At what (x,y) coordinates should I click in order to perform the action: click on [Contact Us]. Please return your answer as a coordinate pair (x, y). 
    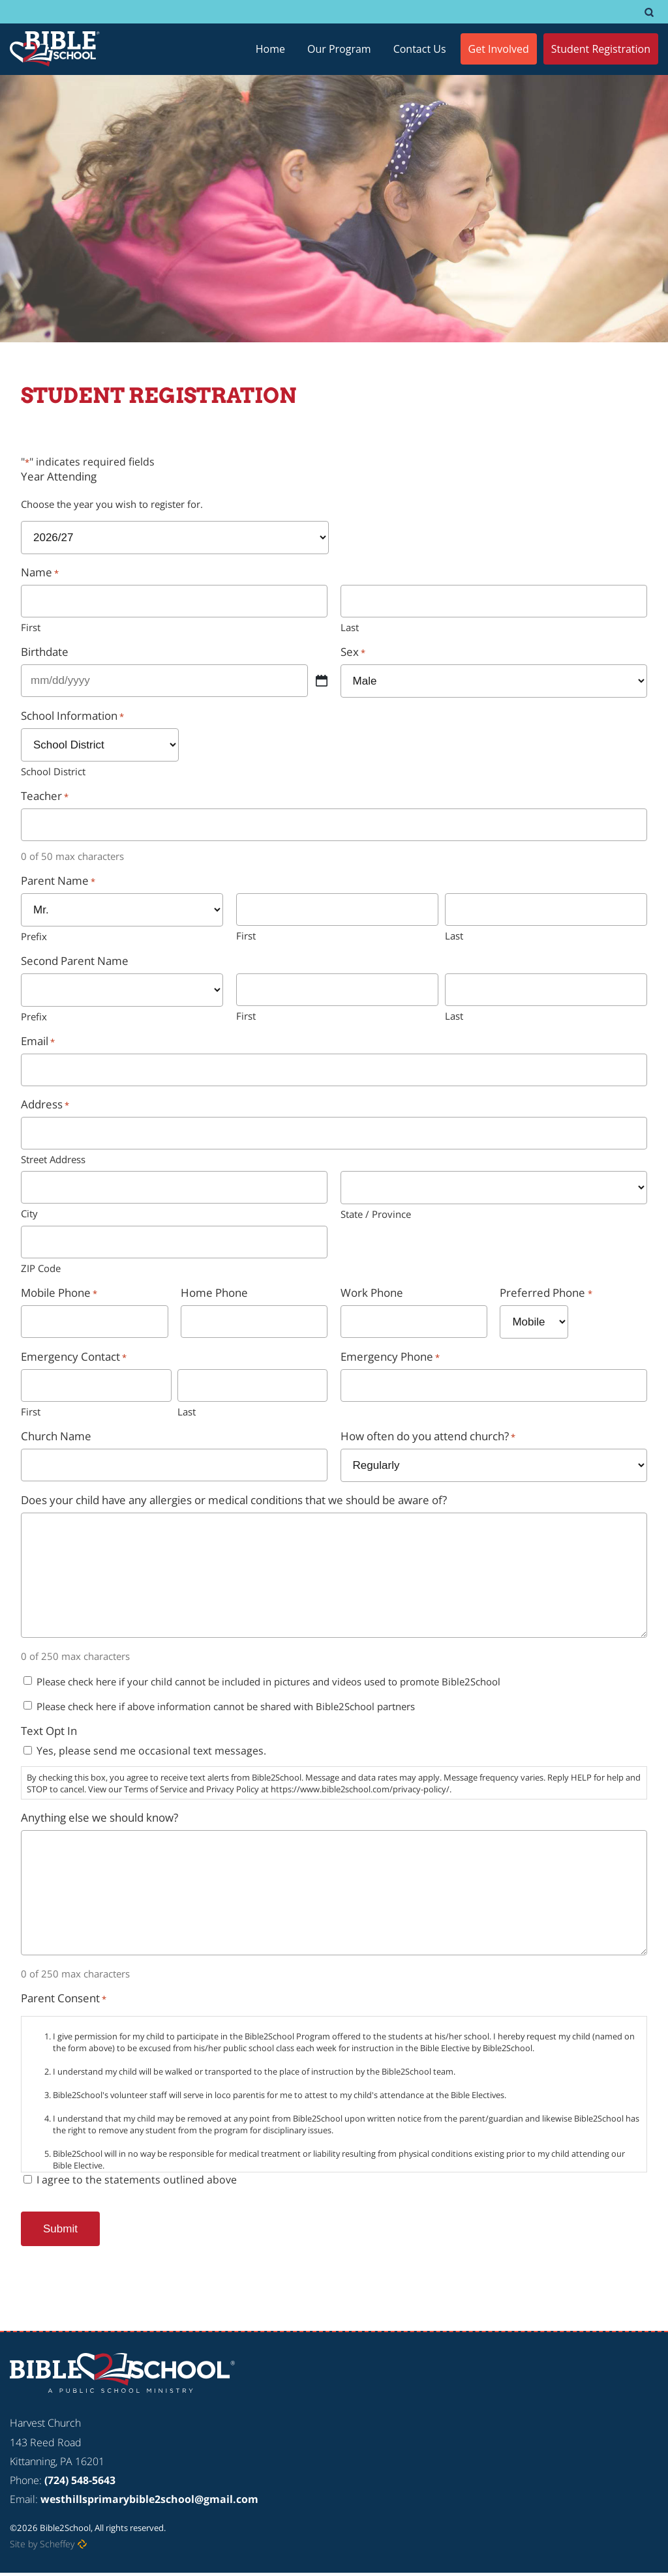
    Looking at the image, I should click on (420, 49).